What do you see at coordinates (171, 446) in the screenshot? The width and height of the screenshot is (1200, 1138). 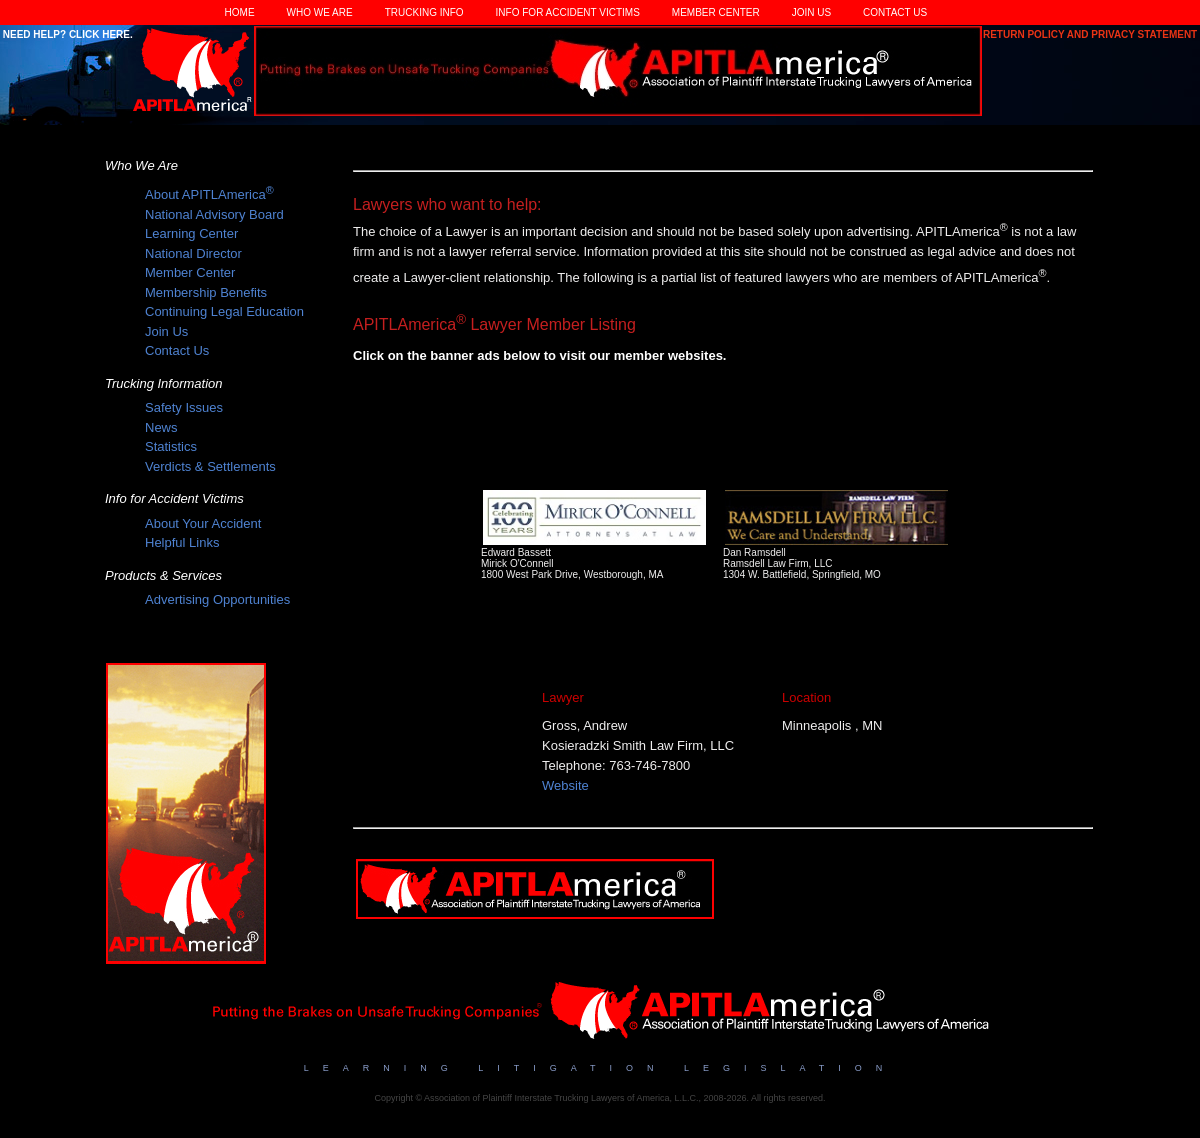 I see `Statistics` at bounding box center [171, 446].